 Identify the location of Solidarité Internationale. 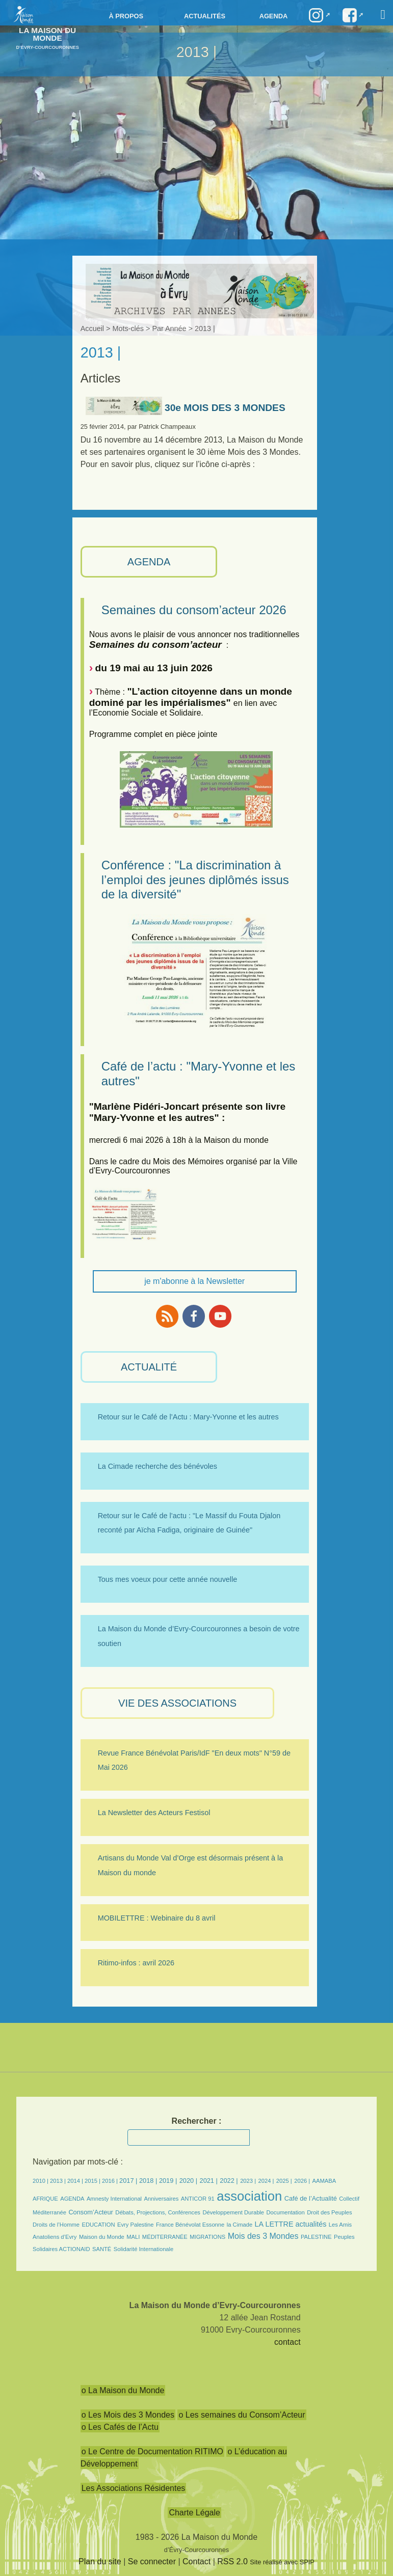
(144, 2249).